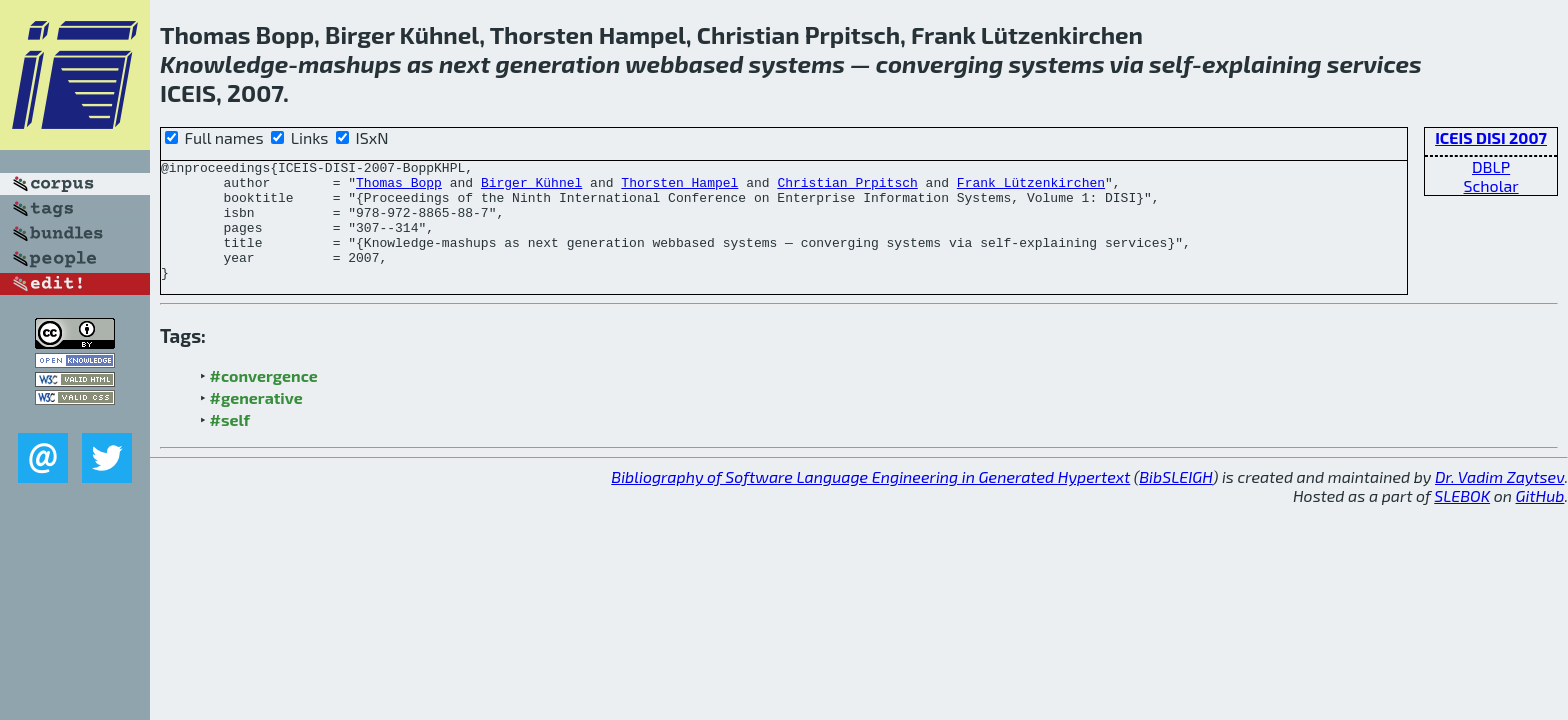  Describe the element at coordinates (1170, 63) in the screenshot. I see `self` at that location.